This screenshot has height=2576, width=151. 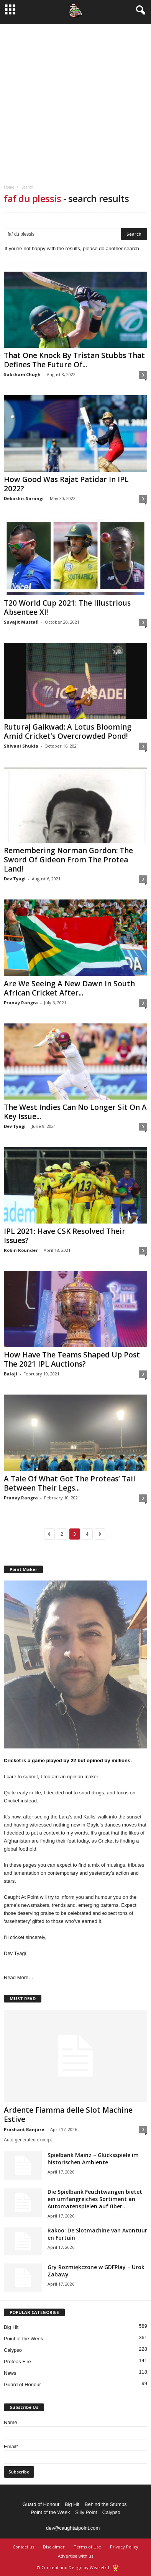 I want to click on Ardente Fiamma delle Slot Machine Estive, so click(x=68, y=2114).